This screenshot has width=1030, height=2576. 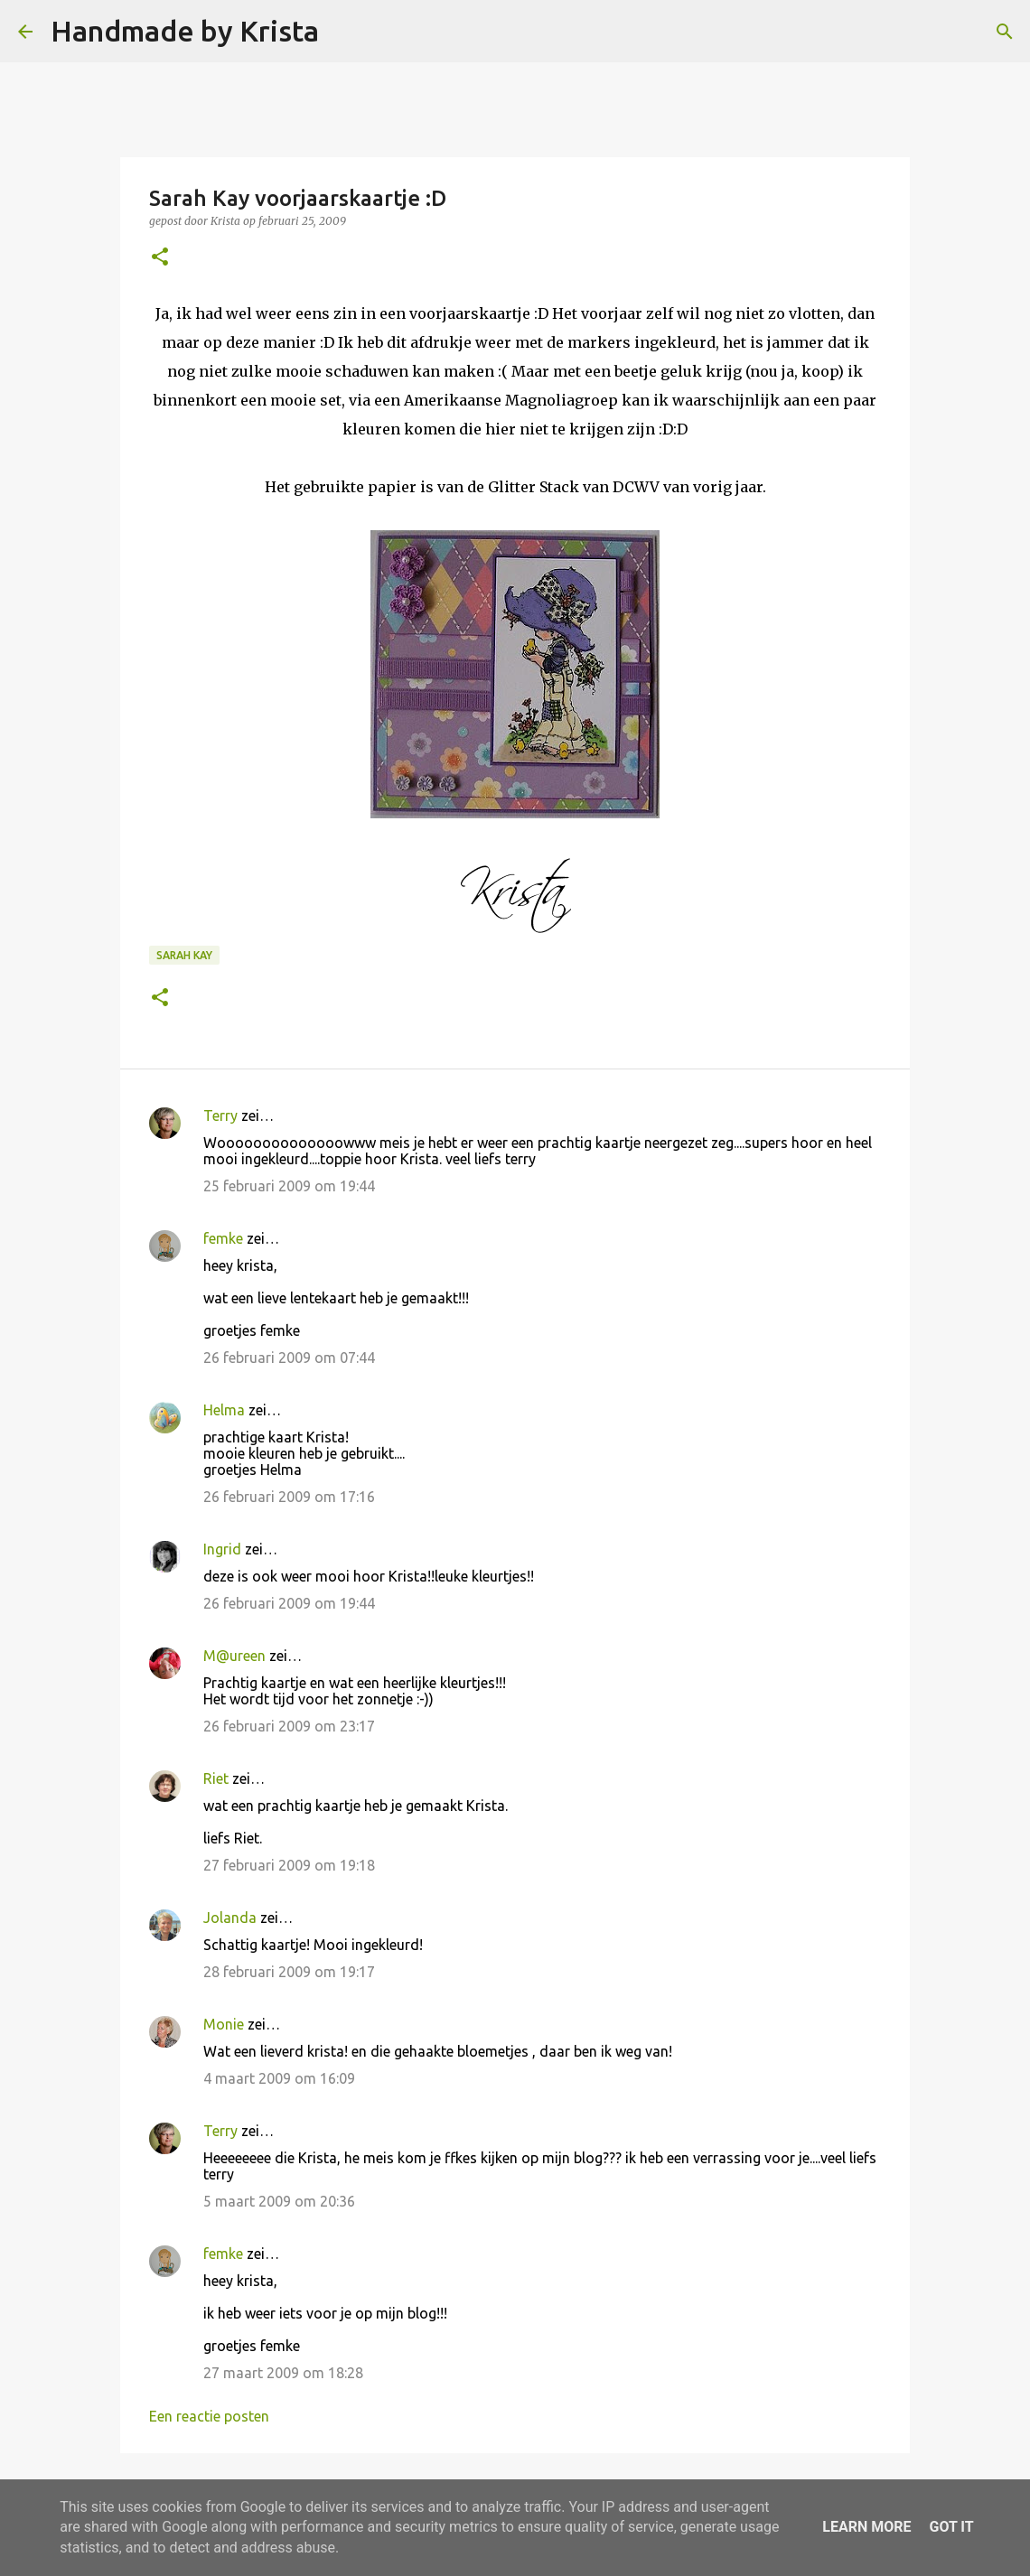 What do you see at coordinates (344, 31) in the screenshot?
I see `[Zoeken]` at bounding box center [344, 31].